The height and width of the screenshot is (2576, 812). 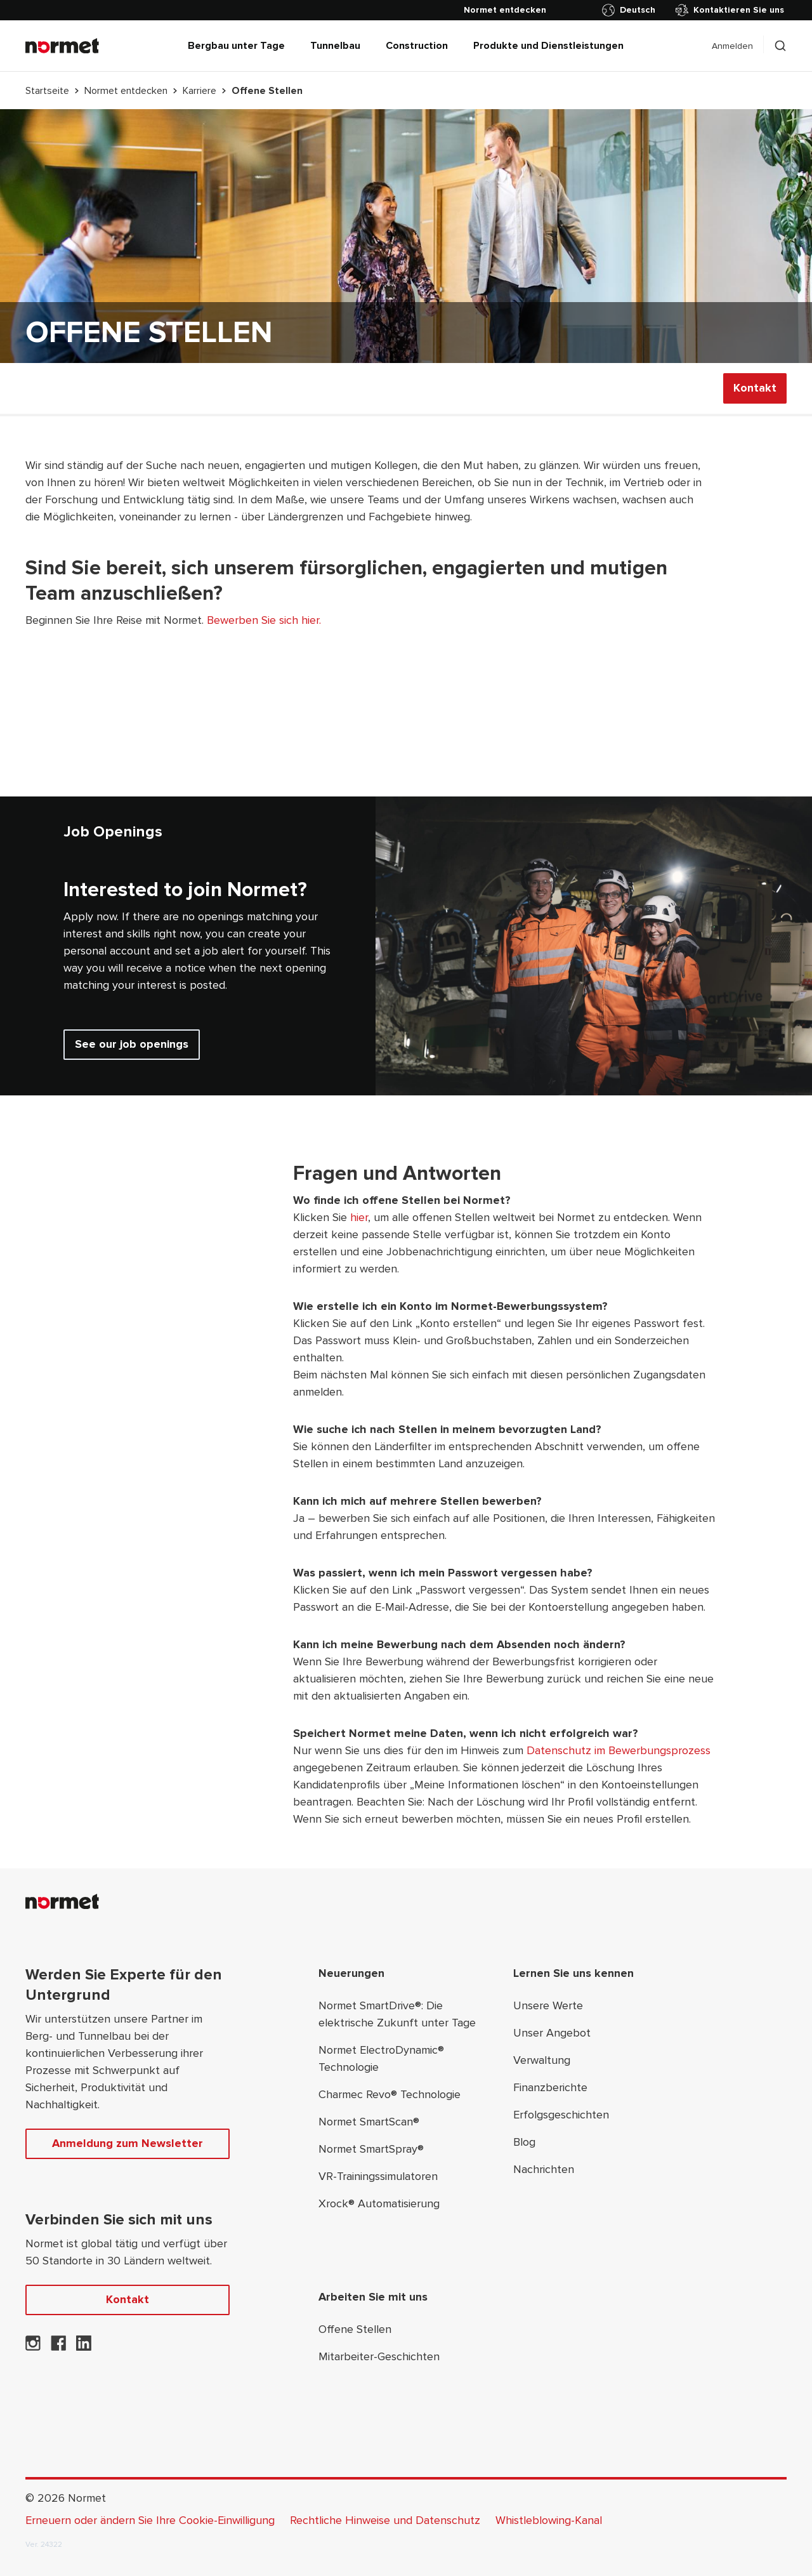 I want to click on Karriere, so click(x=199, y=90).